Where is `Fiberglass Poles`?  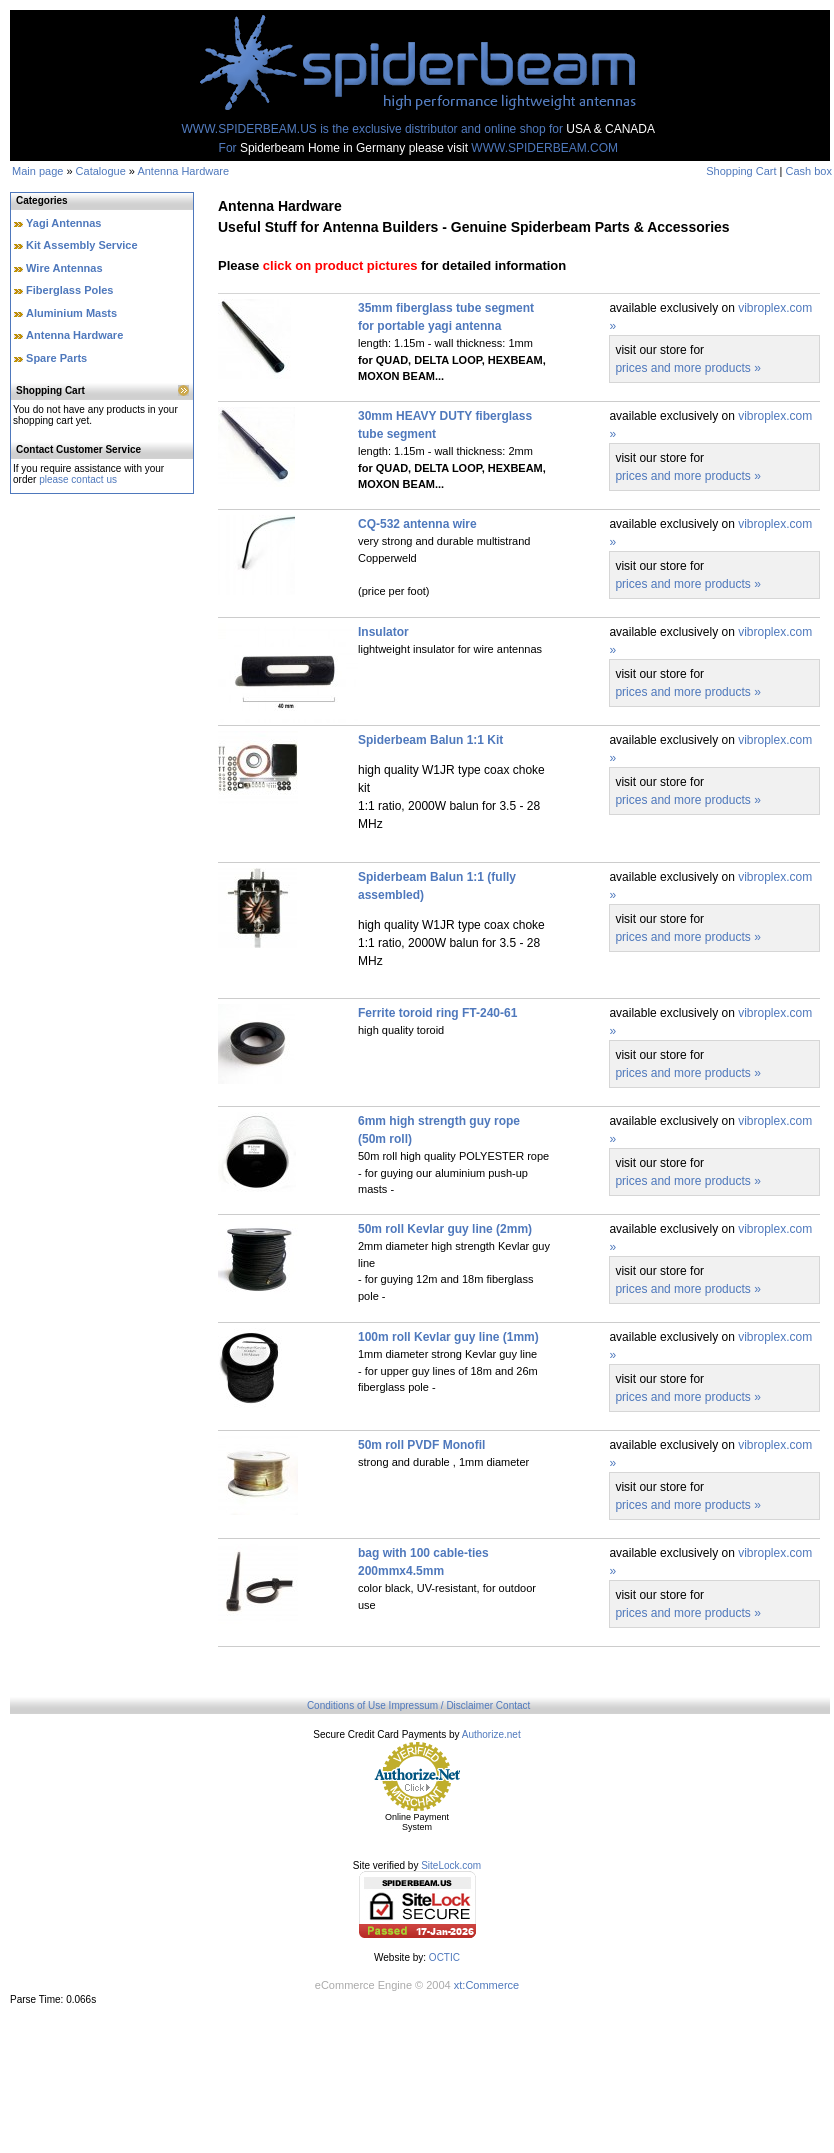
Fiberglass Poles is located at coordinates (69, 290).